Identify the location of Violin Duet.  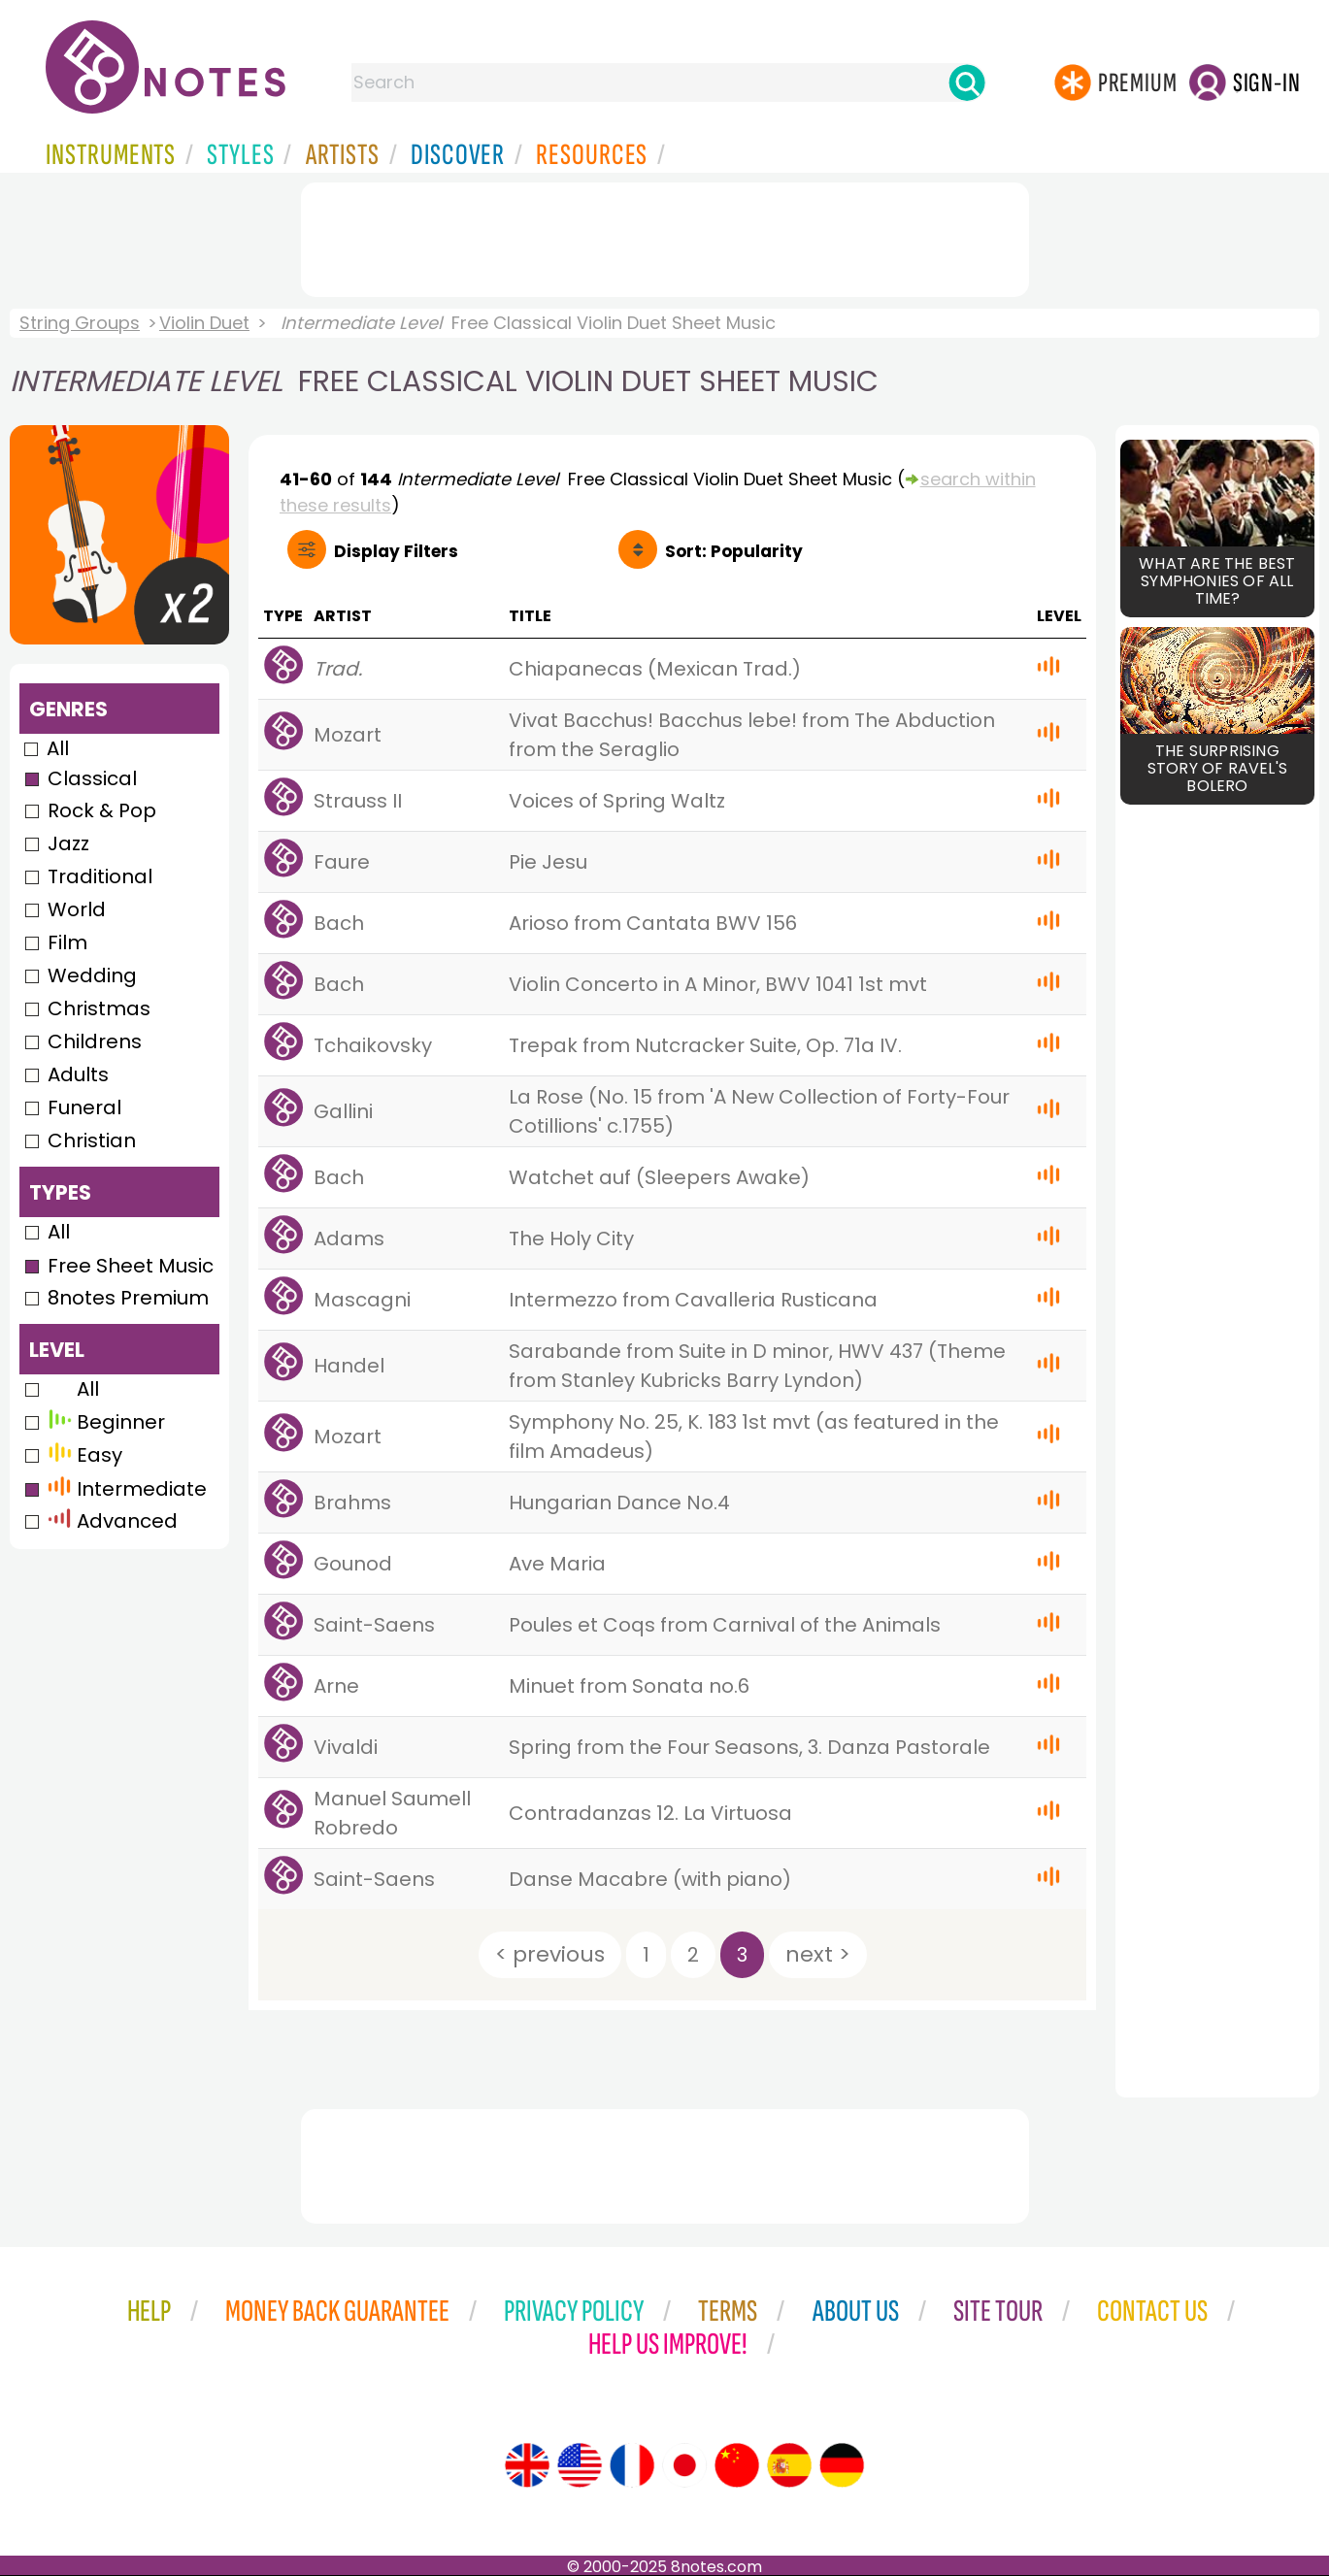
(204, 323).